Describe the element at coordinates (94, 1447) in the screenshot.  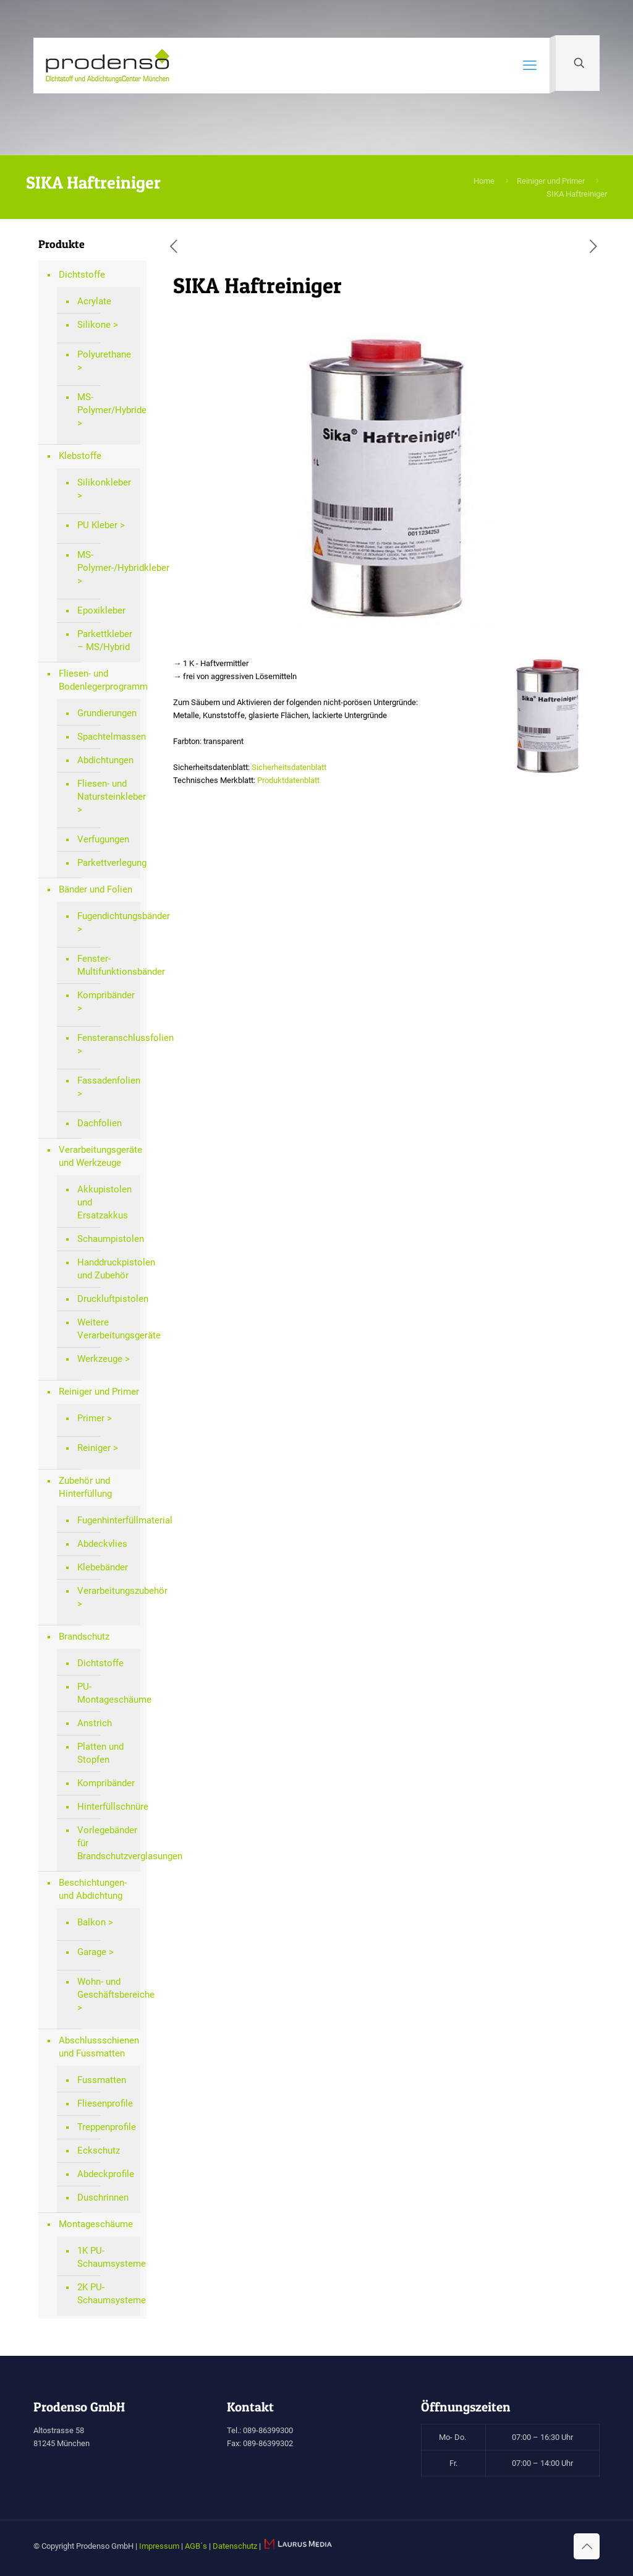
I see `Reiniger` at that location.